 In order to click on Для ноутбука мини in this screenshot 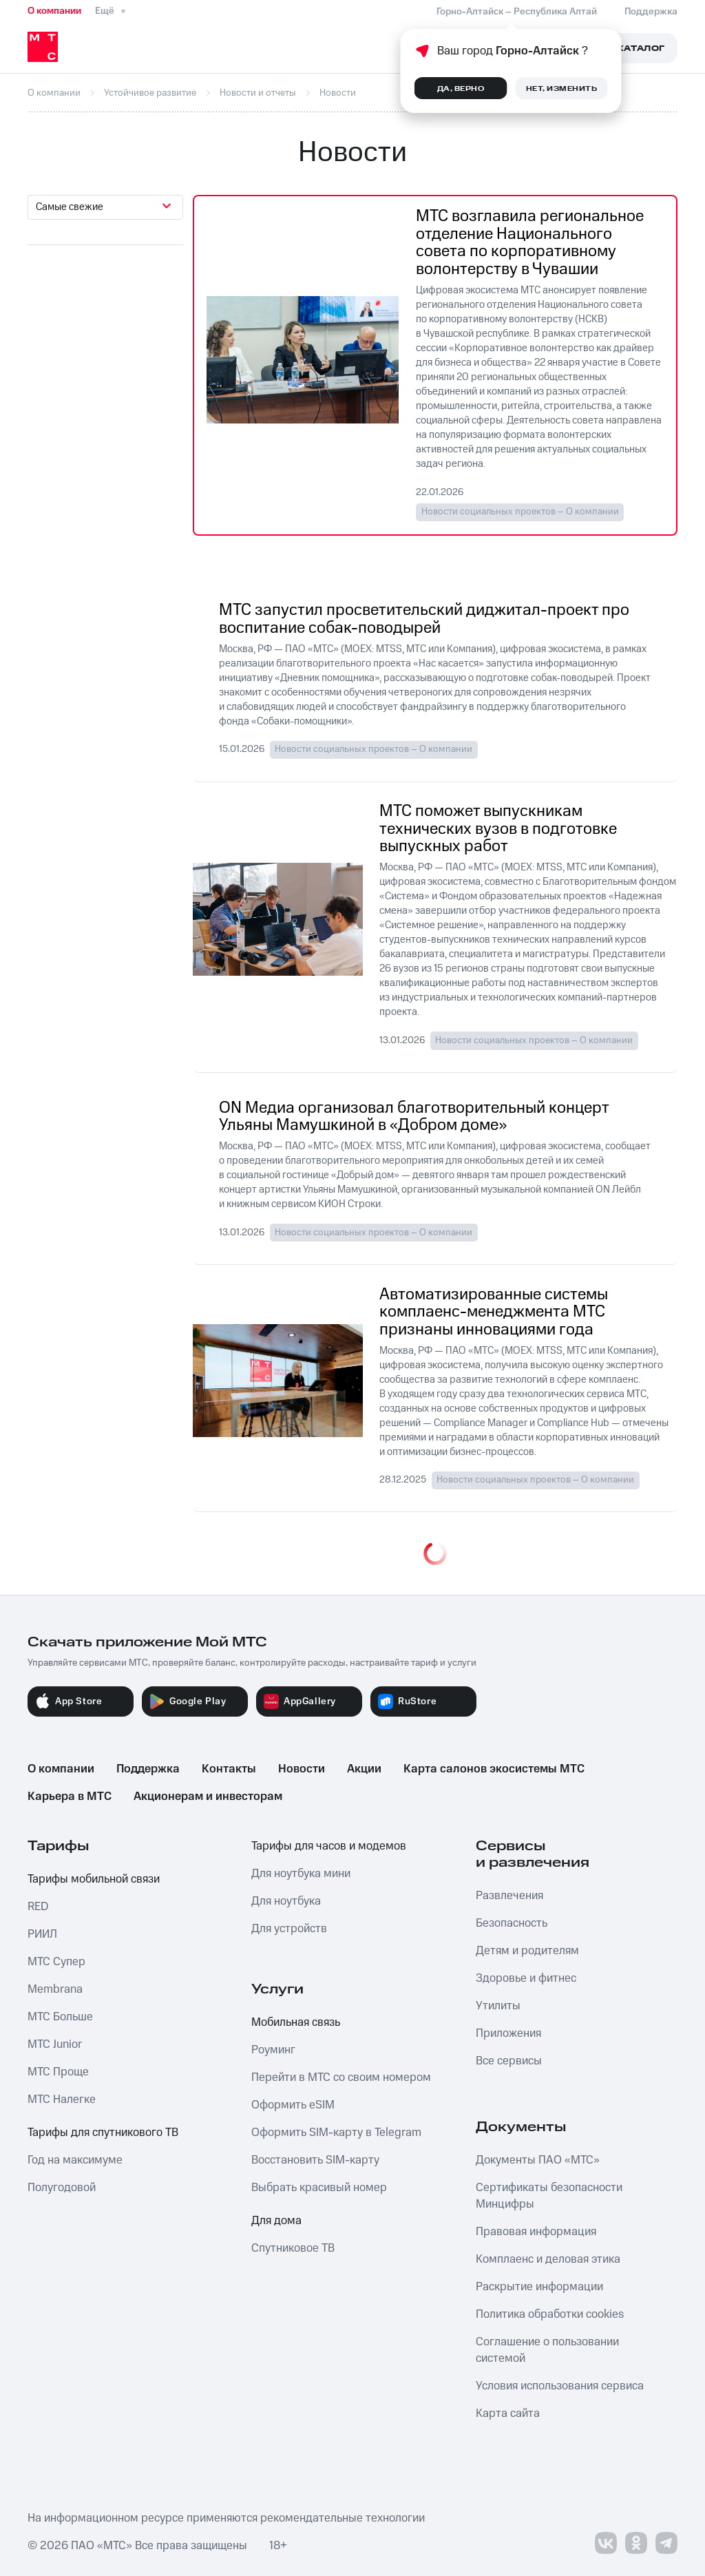, I will do `click(300, 1873)`.